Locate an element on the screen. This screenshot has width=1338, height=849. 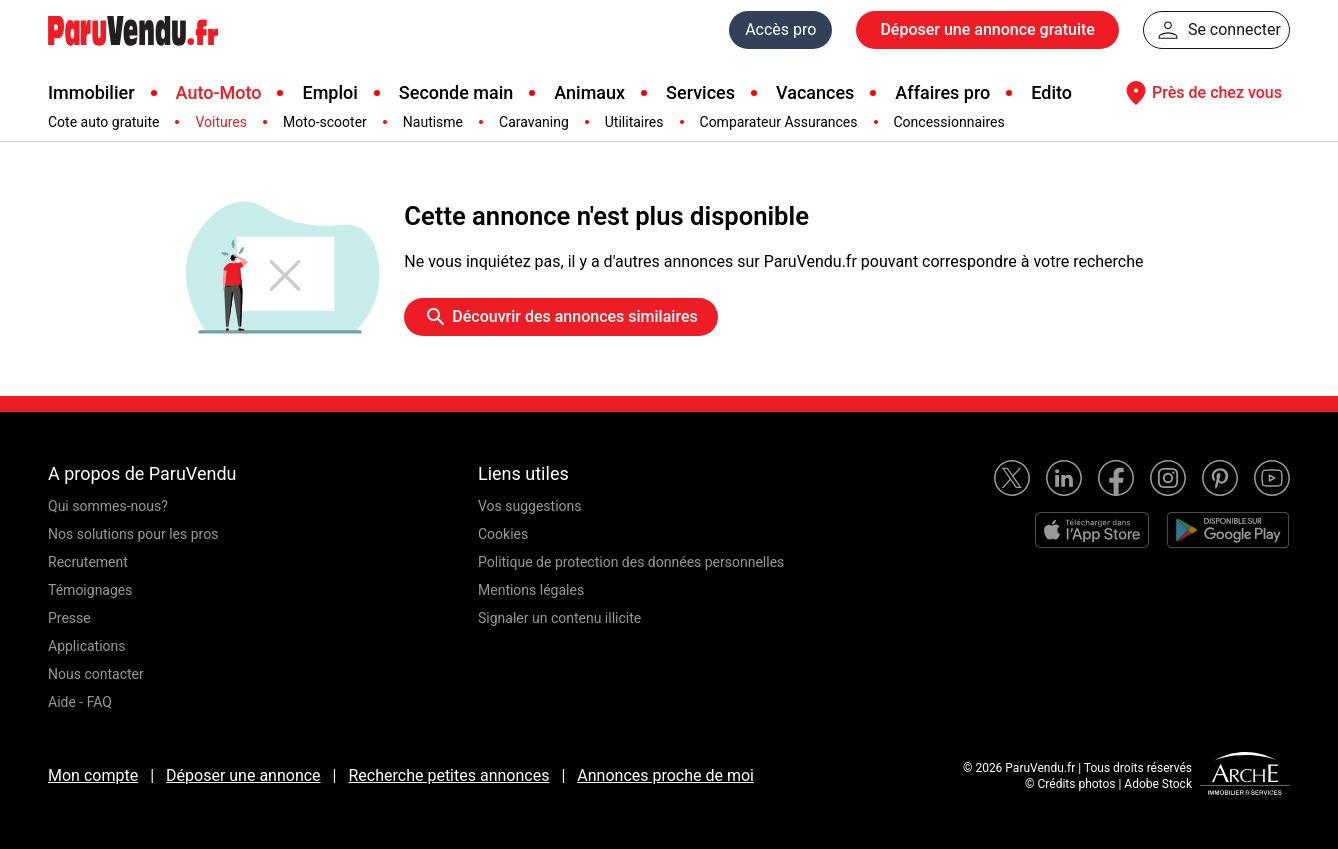
Nautisme is located at coordinates (433, 122).